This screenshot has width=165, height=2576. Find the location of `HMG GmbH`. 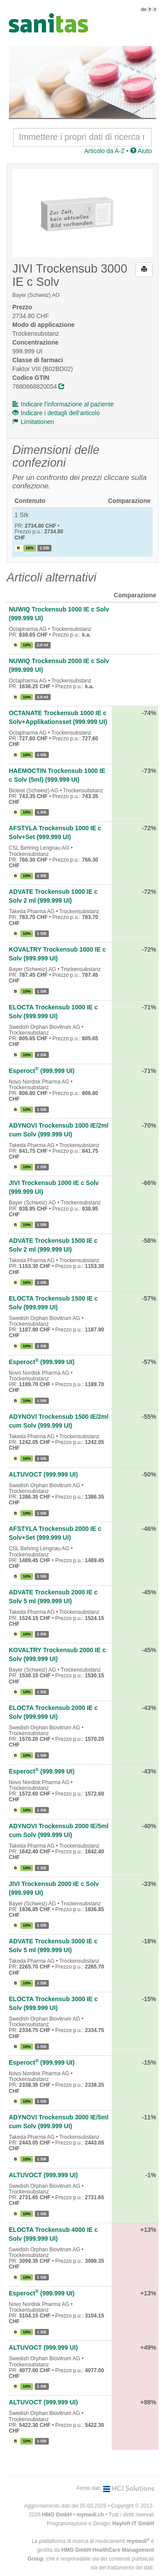

HMG GmbH is located at coordinates (57, 2515).